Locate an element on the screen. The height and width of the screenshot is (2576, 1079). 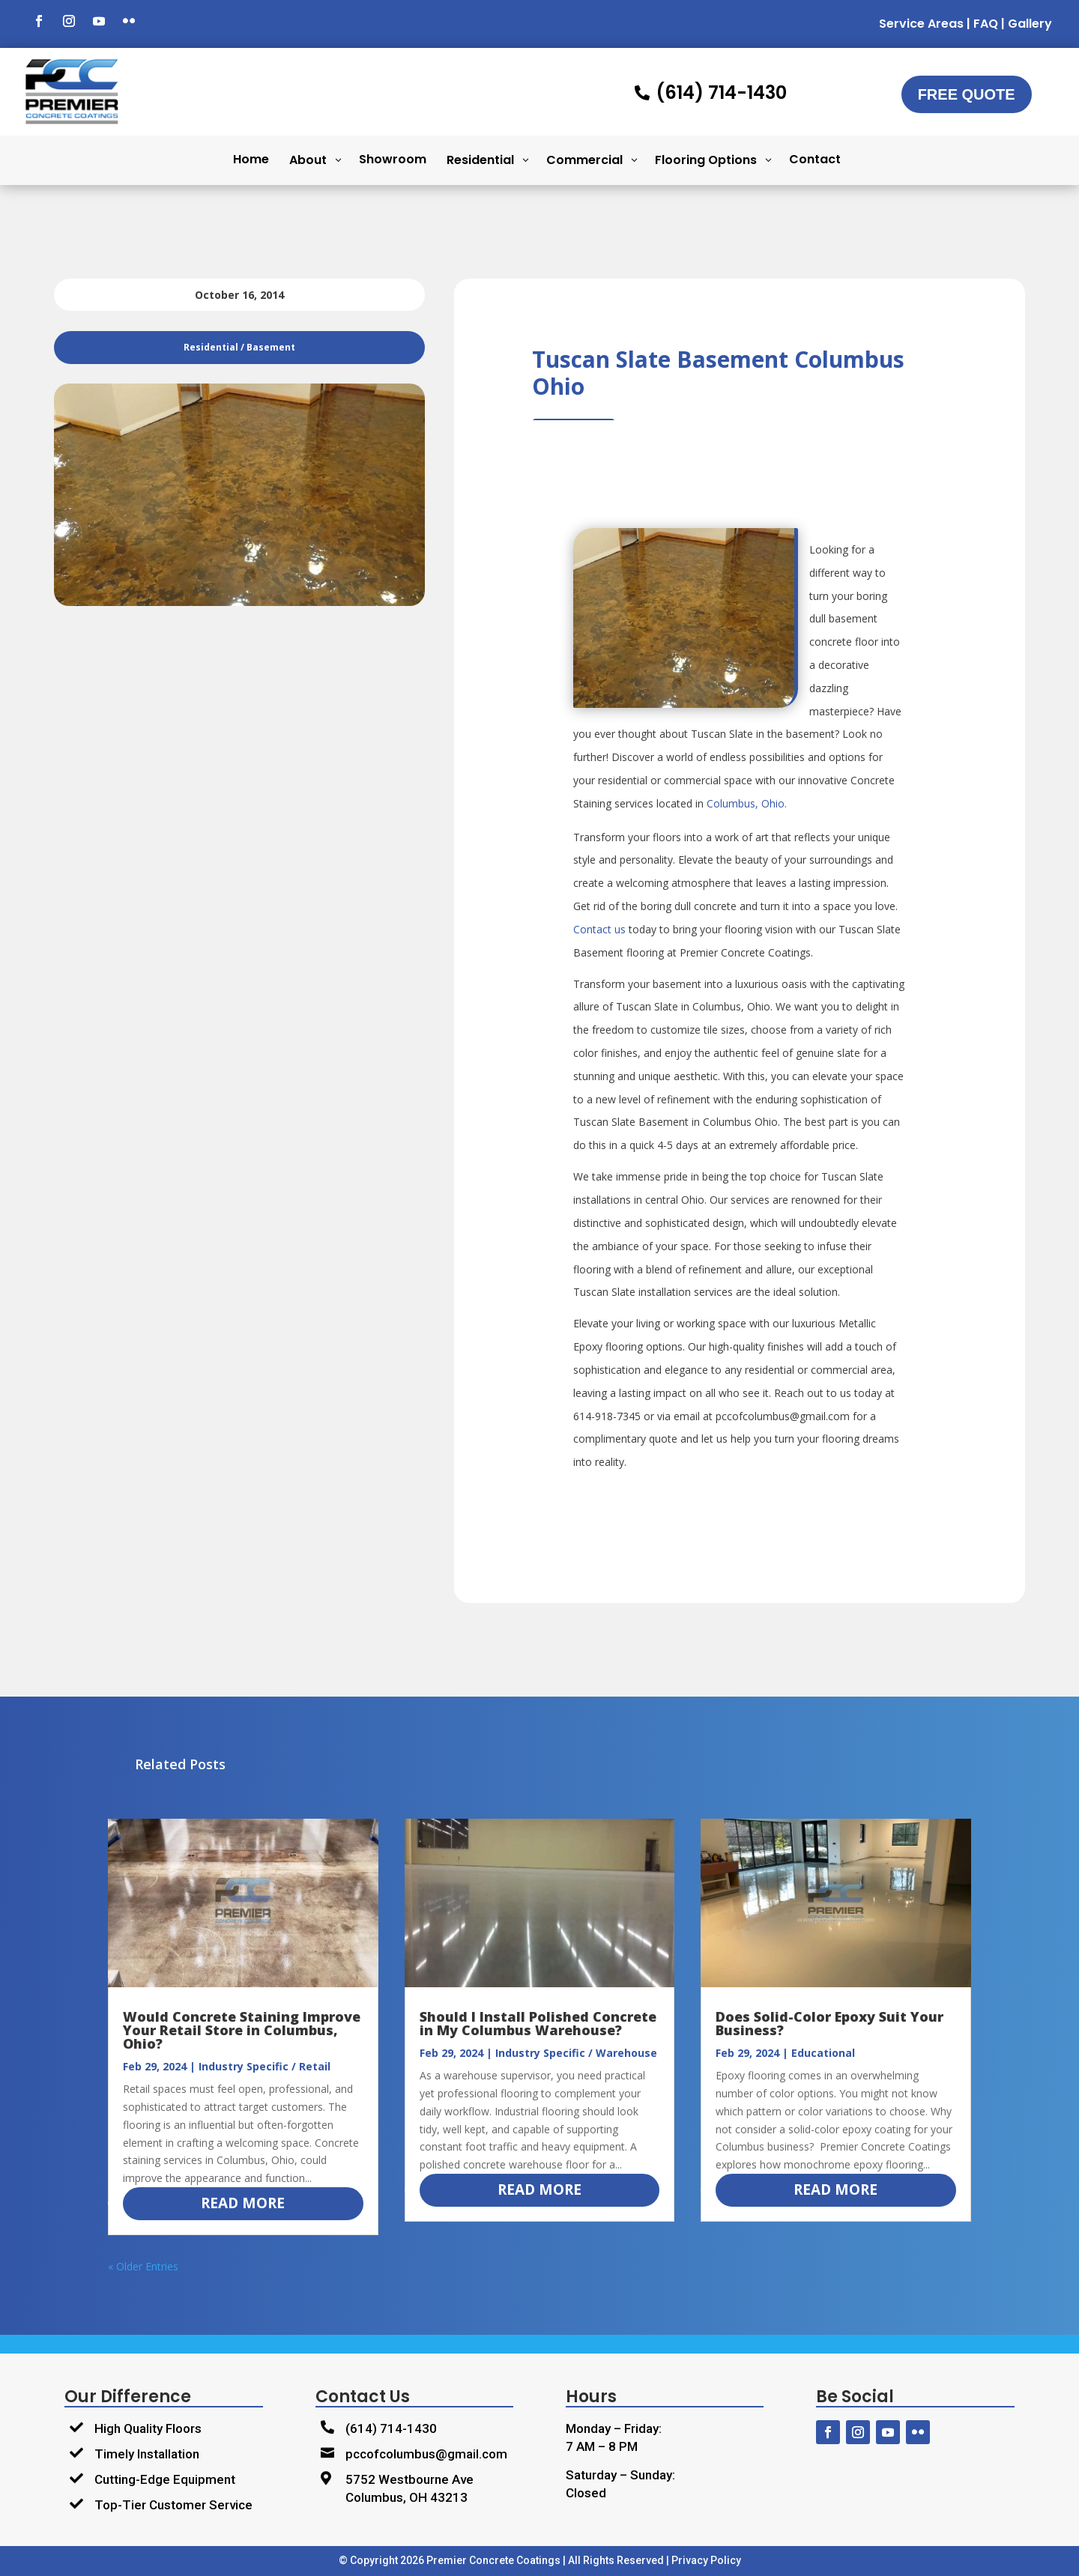
Service Areas is located at coordinates (921, 23).